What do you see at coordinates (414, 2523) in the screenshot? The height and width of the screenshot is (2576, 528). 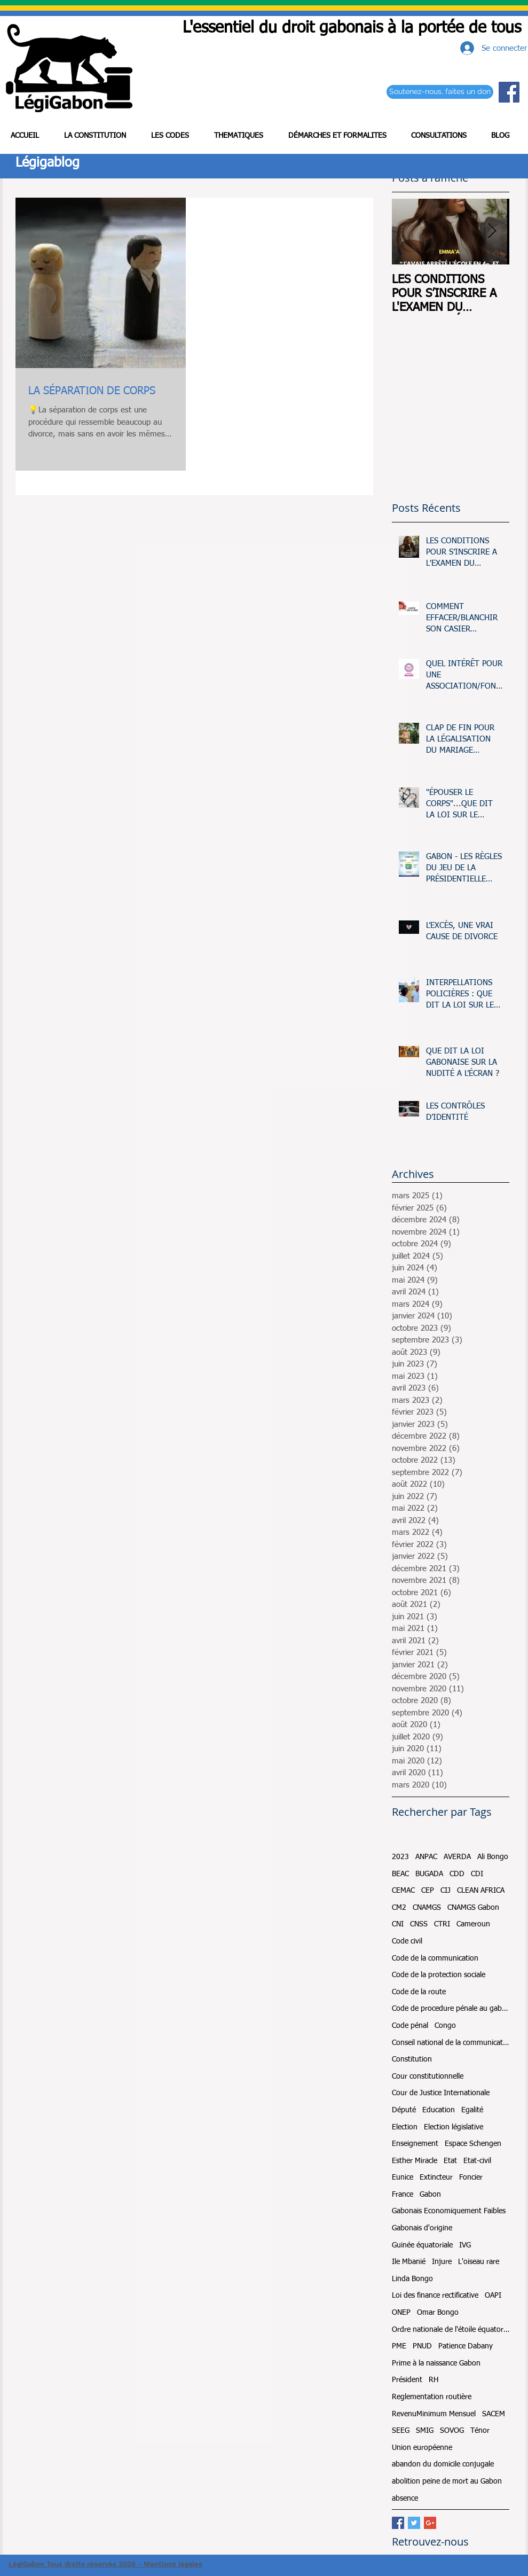 I see `[Twitter Basic Square]` at bounding box center [414, 2523].